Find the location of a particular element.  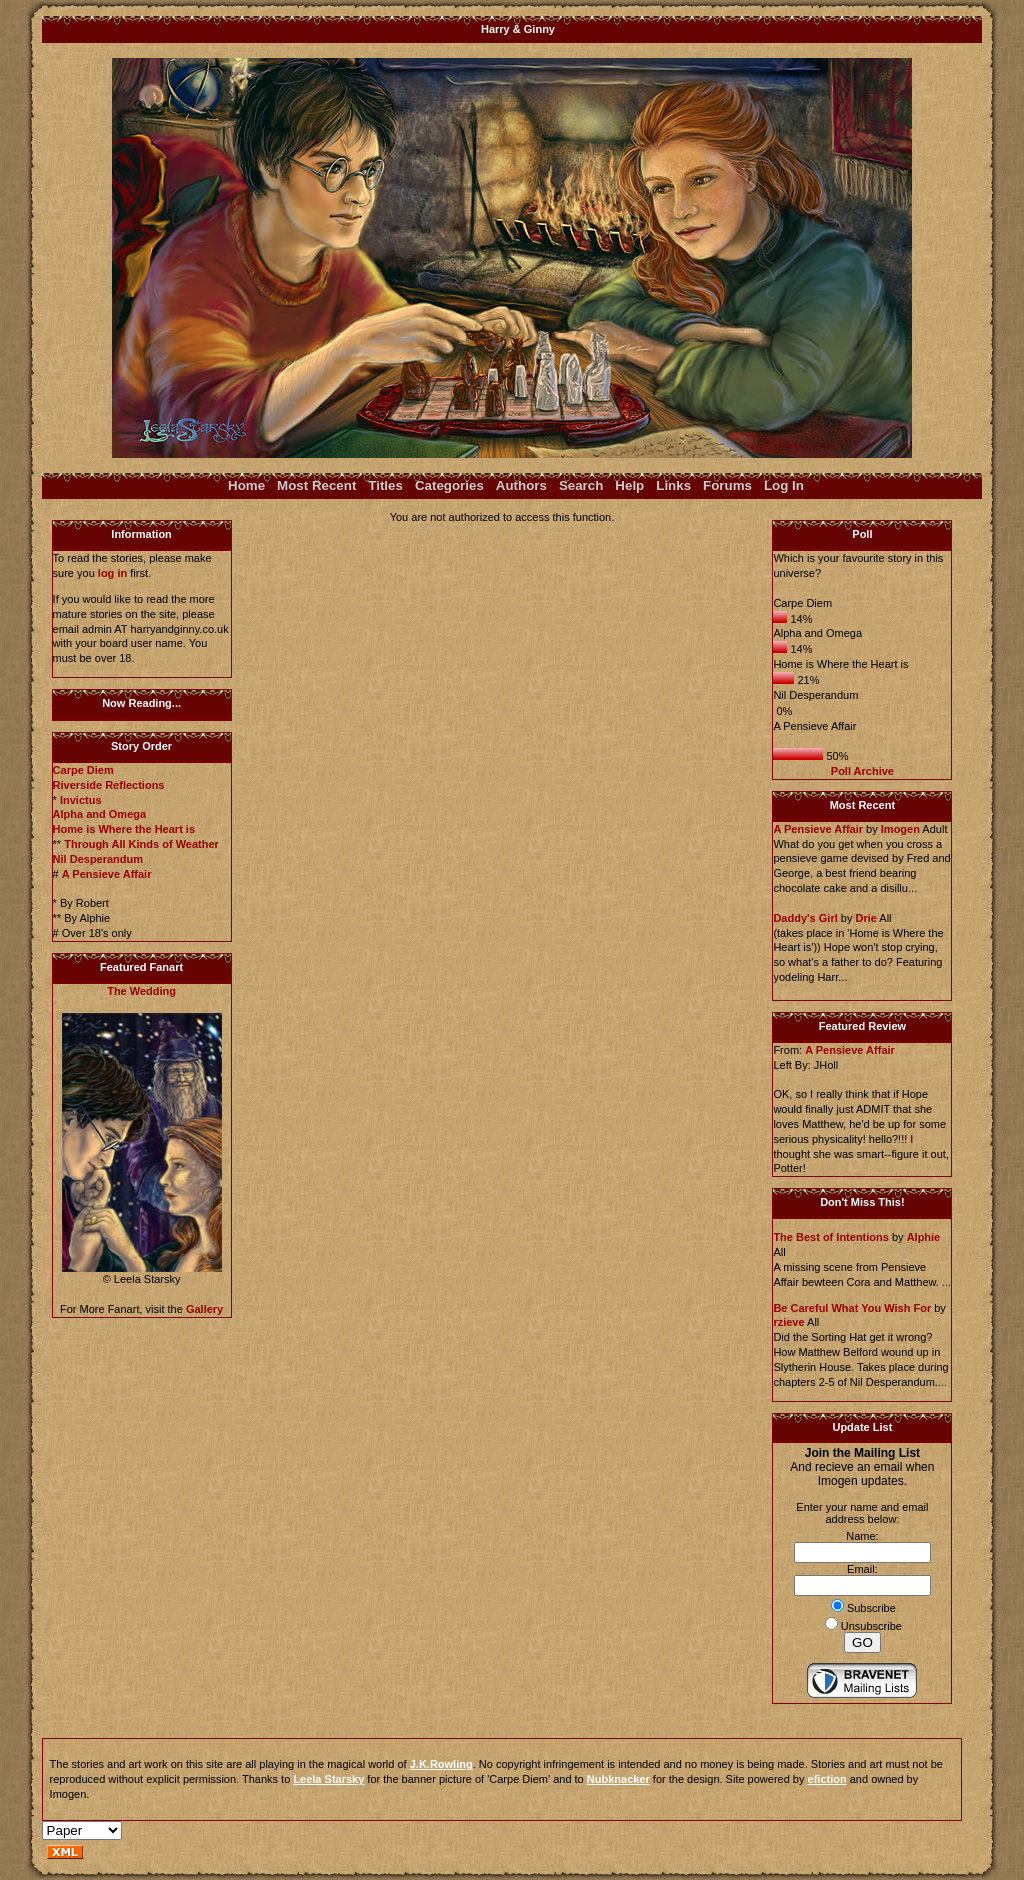

Nil Desperandum is located at coordinates (98, 859).